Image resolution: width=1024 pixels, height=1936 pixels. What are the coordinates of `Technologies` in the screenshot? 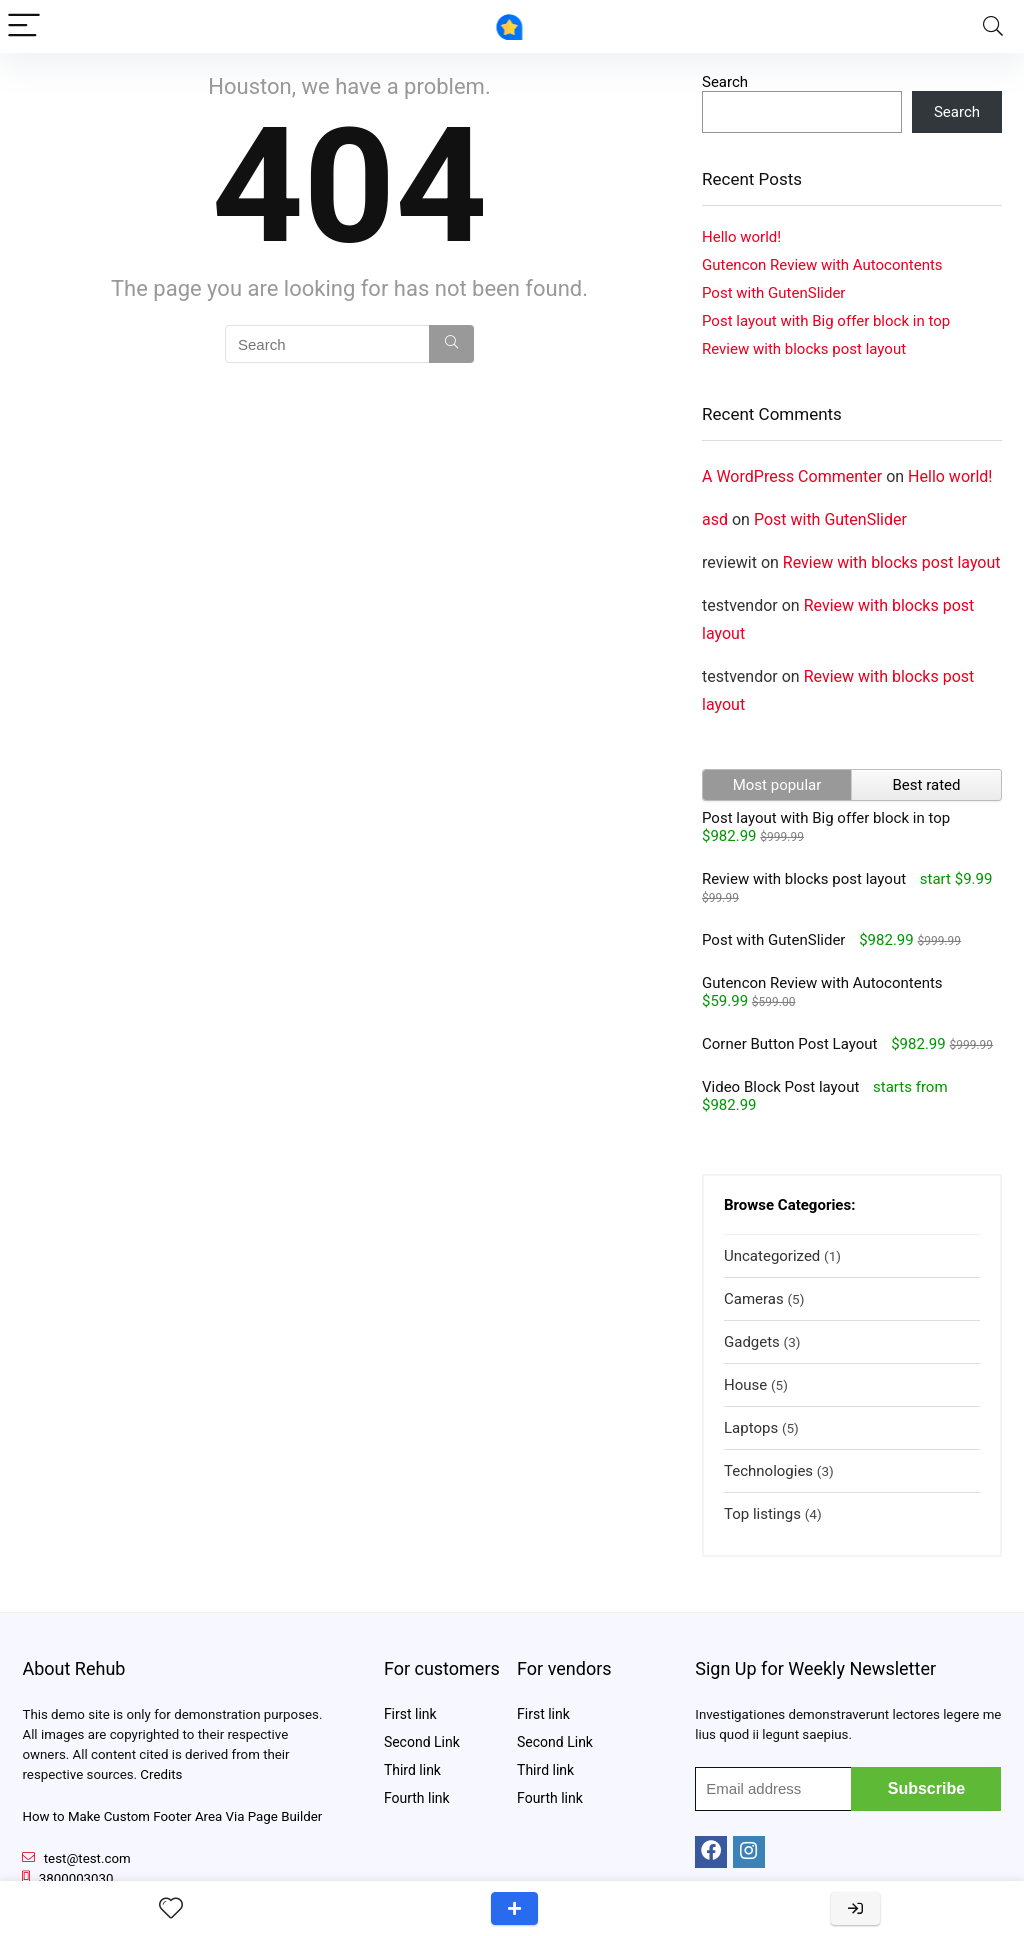 It's located at (768, 1471).